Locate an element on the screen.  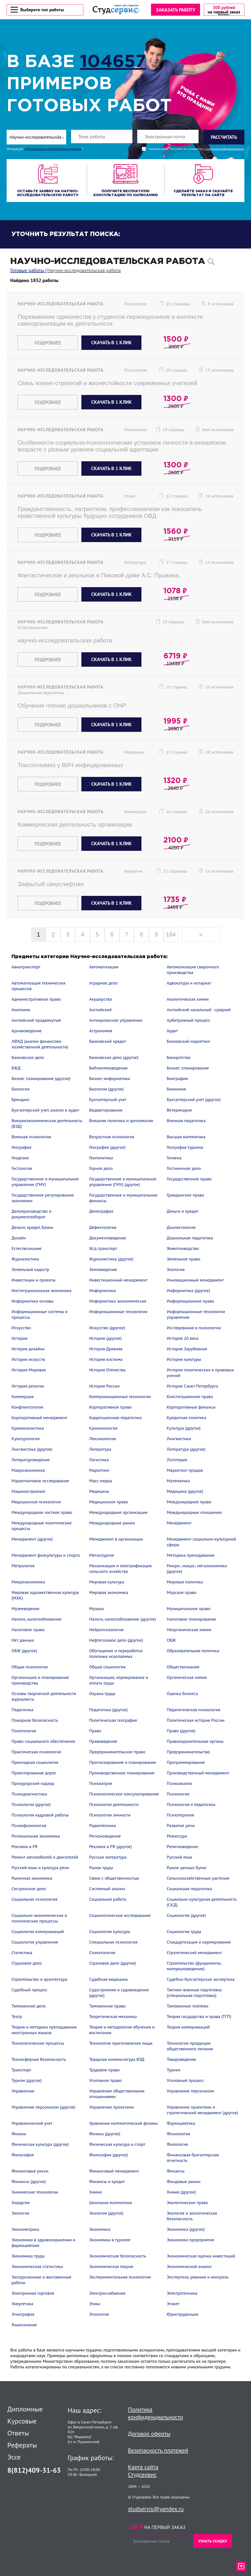
Автоматизация is located at coordinates (103, 968).